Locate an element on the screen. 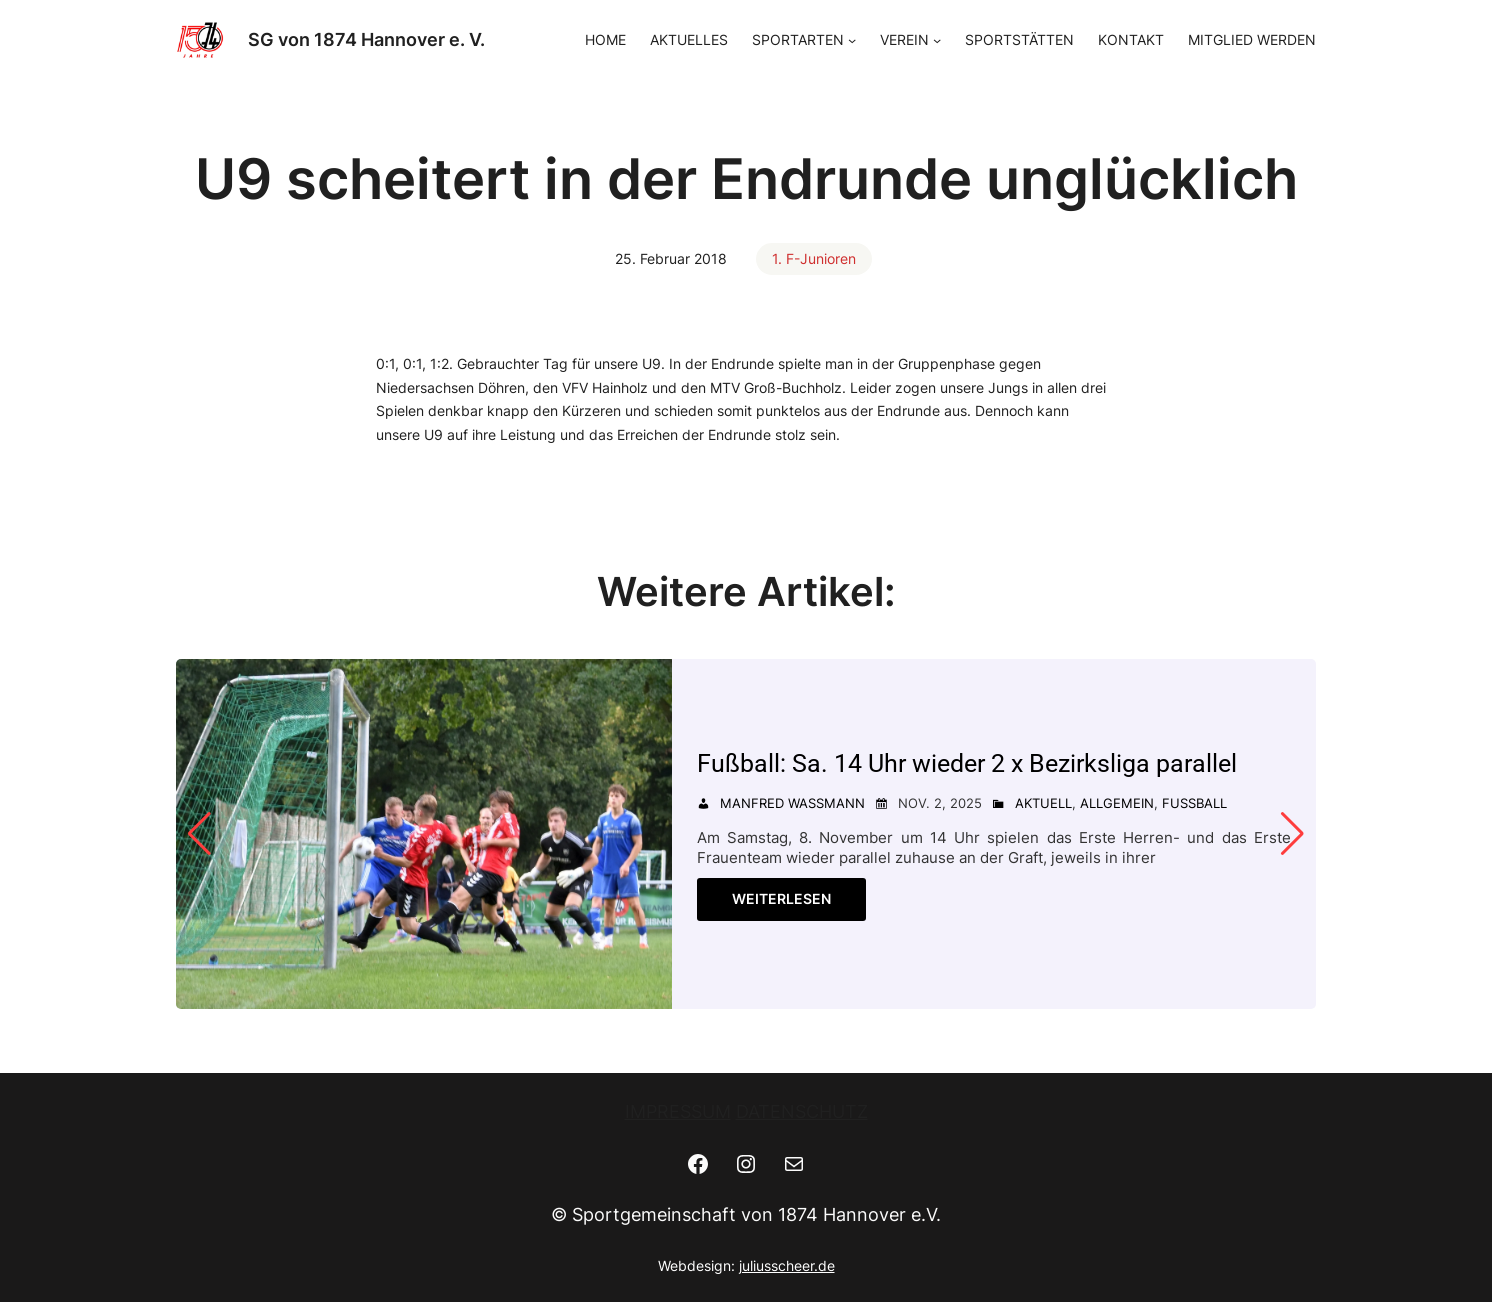 The width and height of the screenshot is (1492, 1302). [Untermenü von VEREIN] is located at coordinates (937, 40).